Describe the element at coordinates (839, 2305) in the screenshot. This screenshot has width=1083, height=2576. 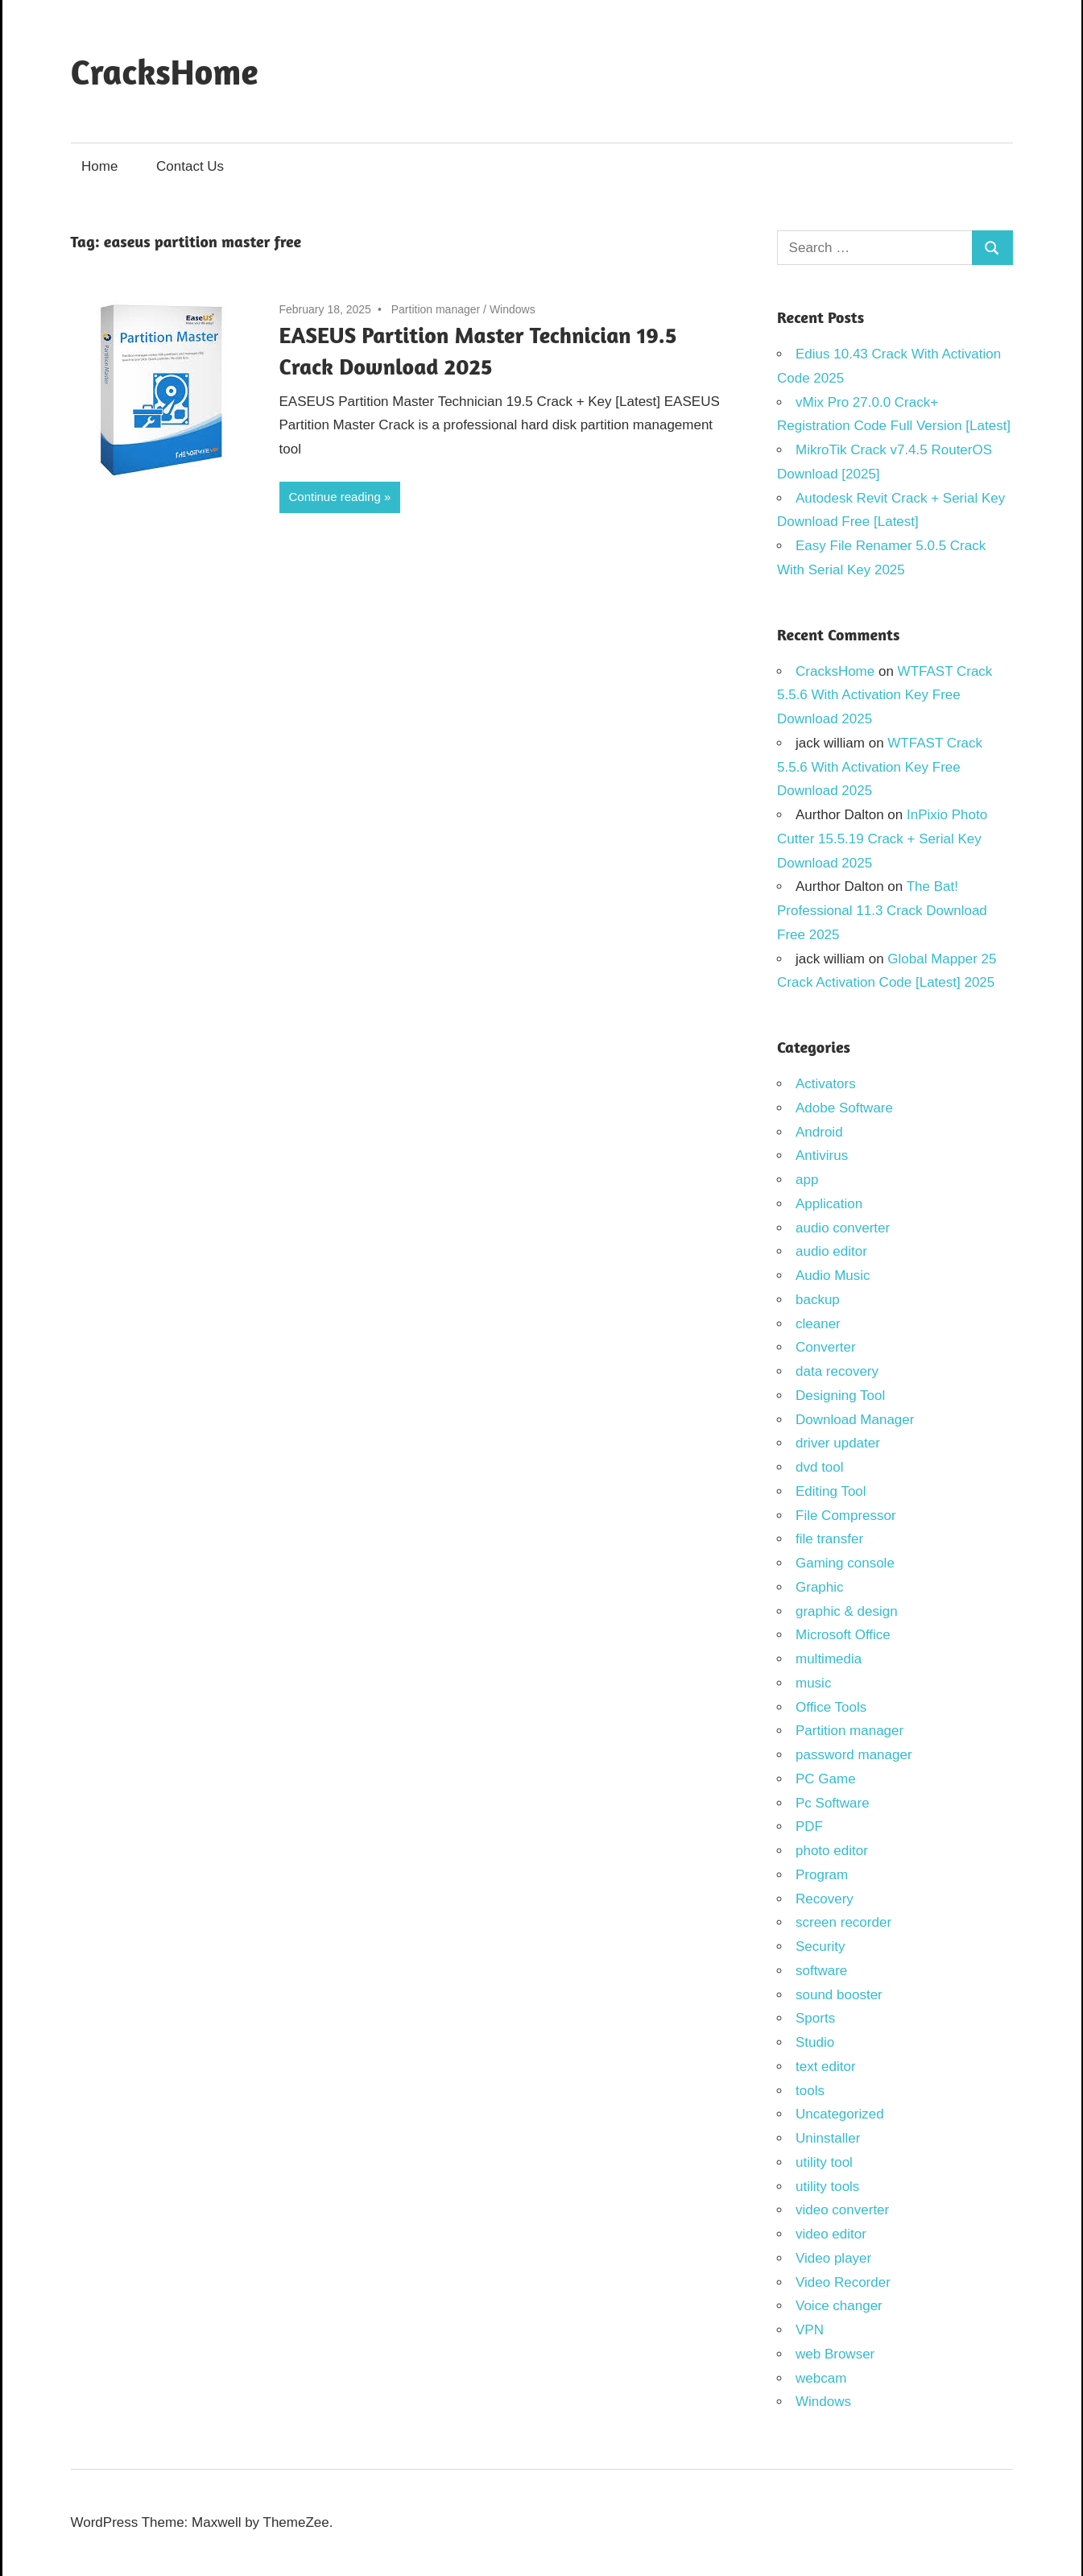
I see `Voice changer` at that location.